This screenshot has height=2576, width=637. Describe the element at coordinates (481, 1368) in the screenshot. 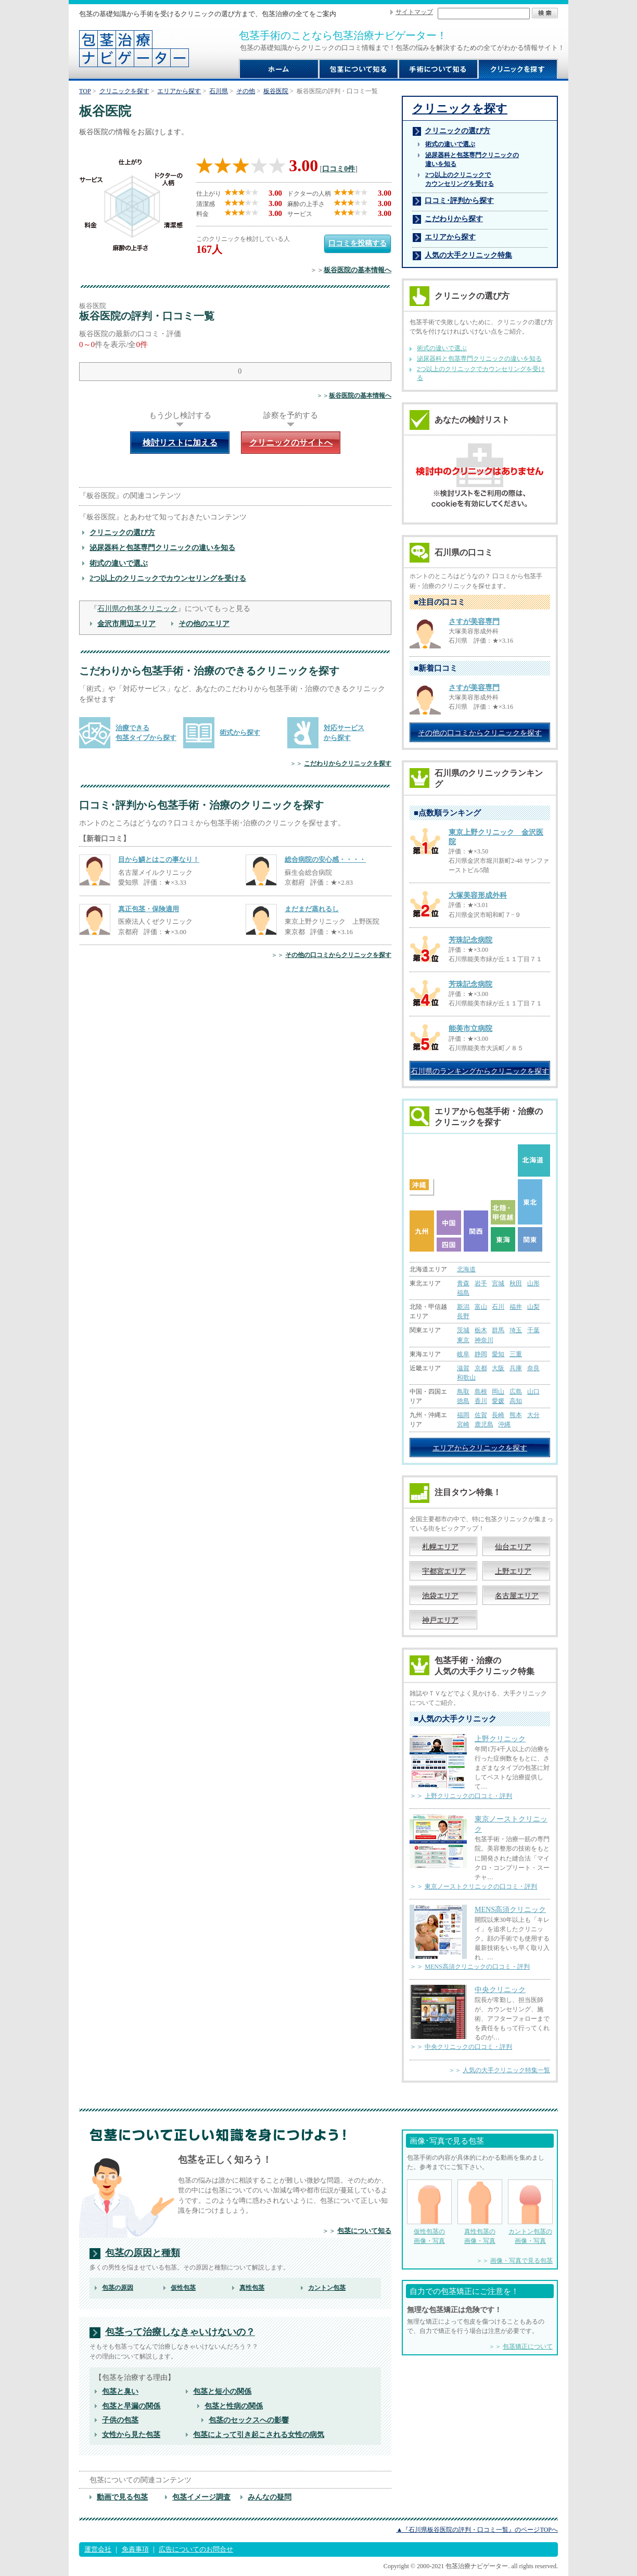

I see `京都` at that location.